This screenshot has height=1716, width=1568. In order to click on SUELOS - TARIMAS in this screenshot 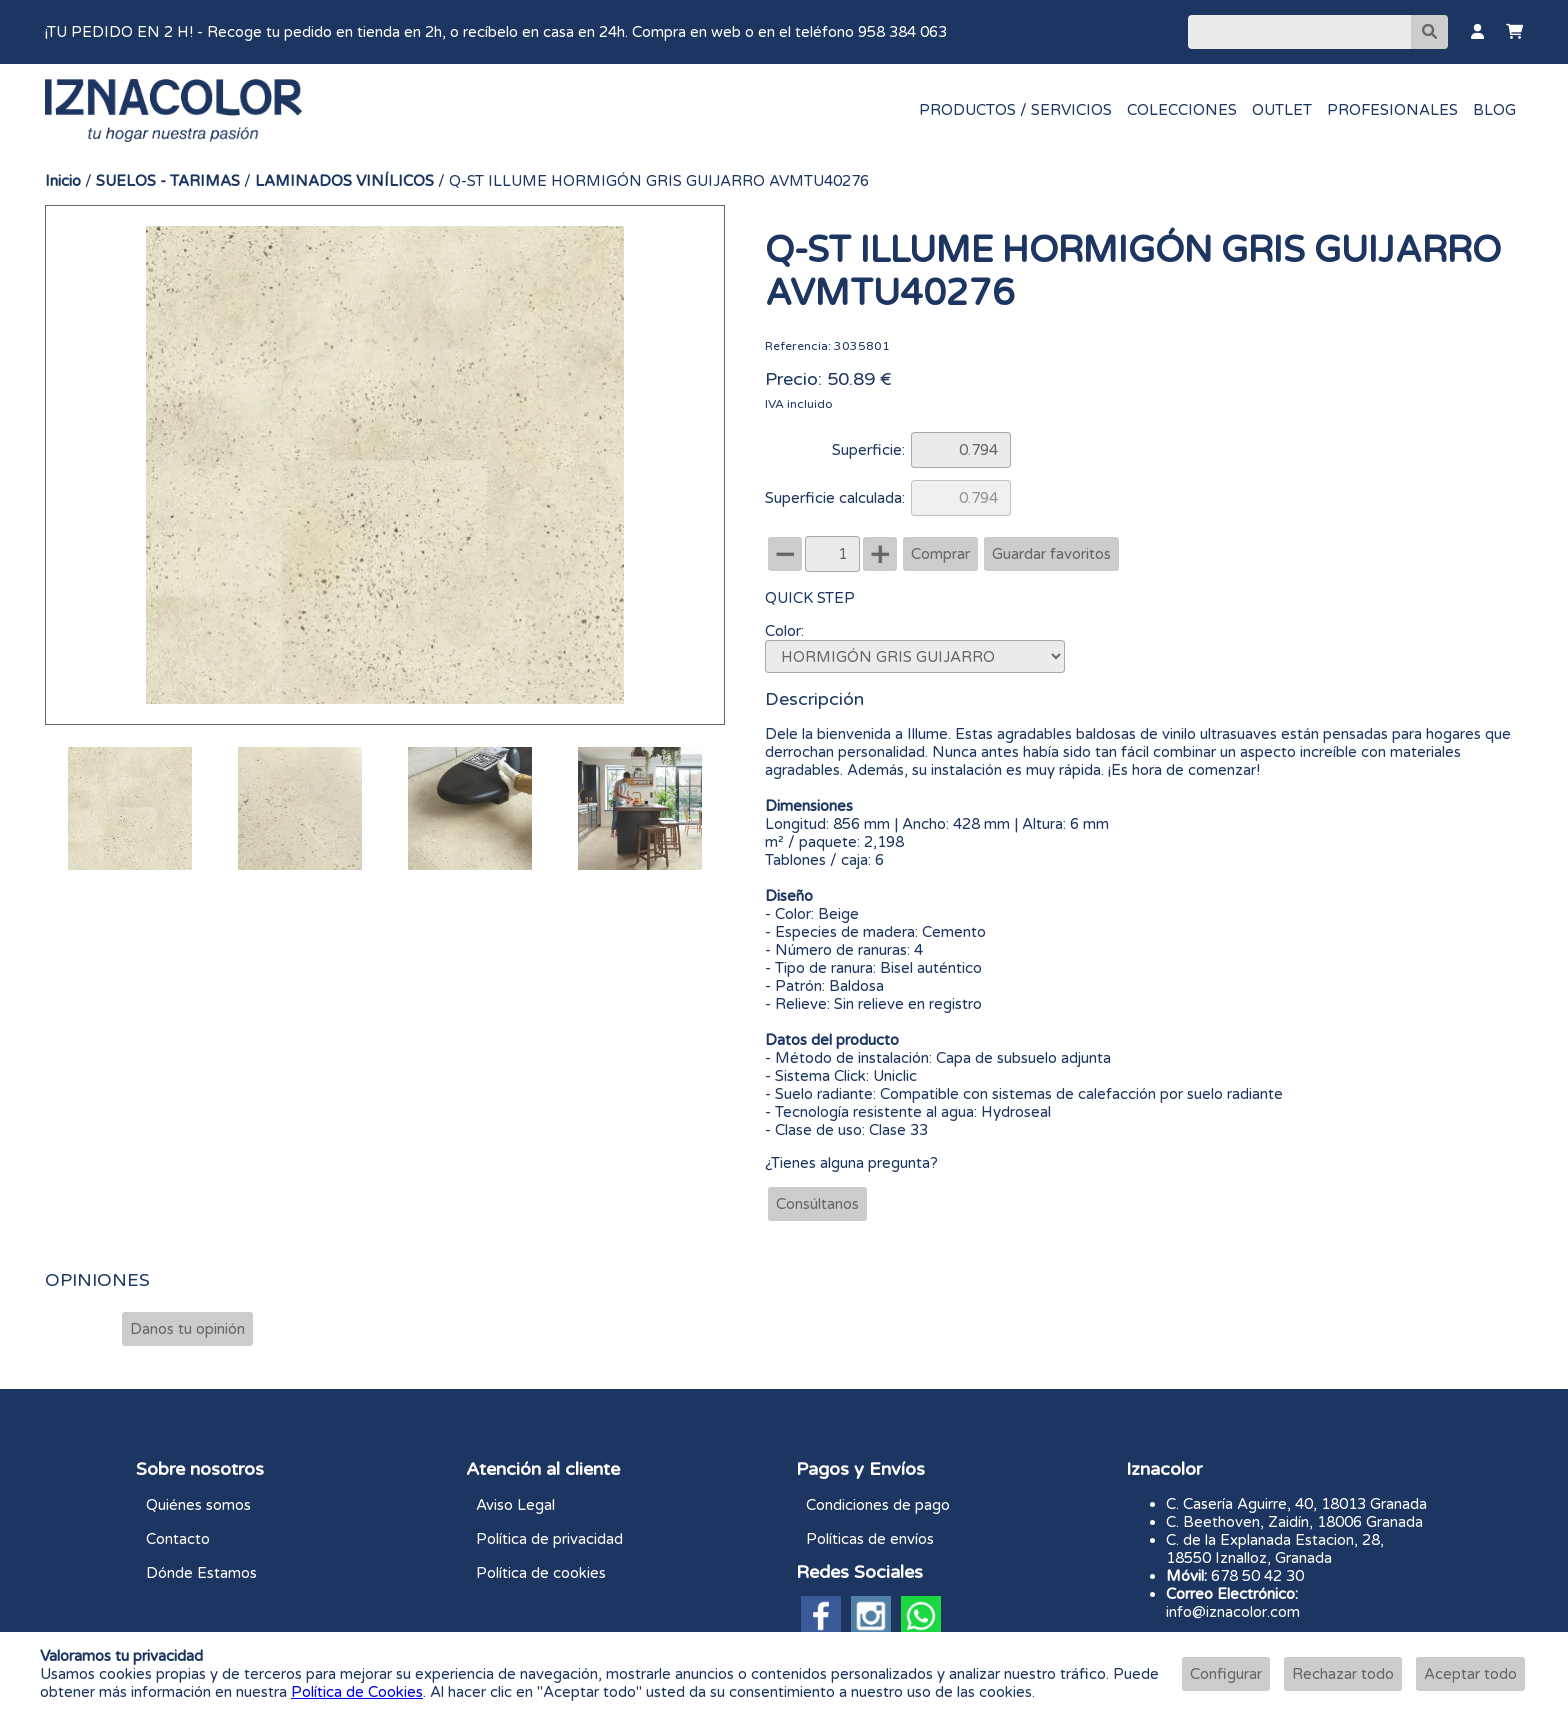, I will do `click(168, 181)`.